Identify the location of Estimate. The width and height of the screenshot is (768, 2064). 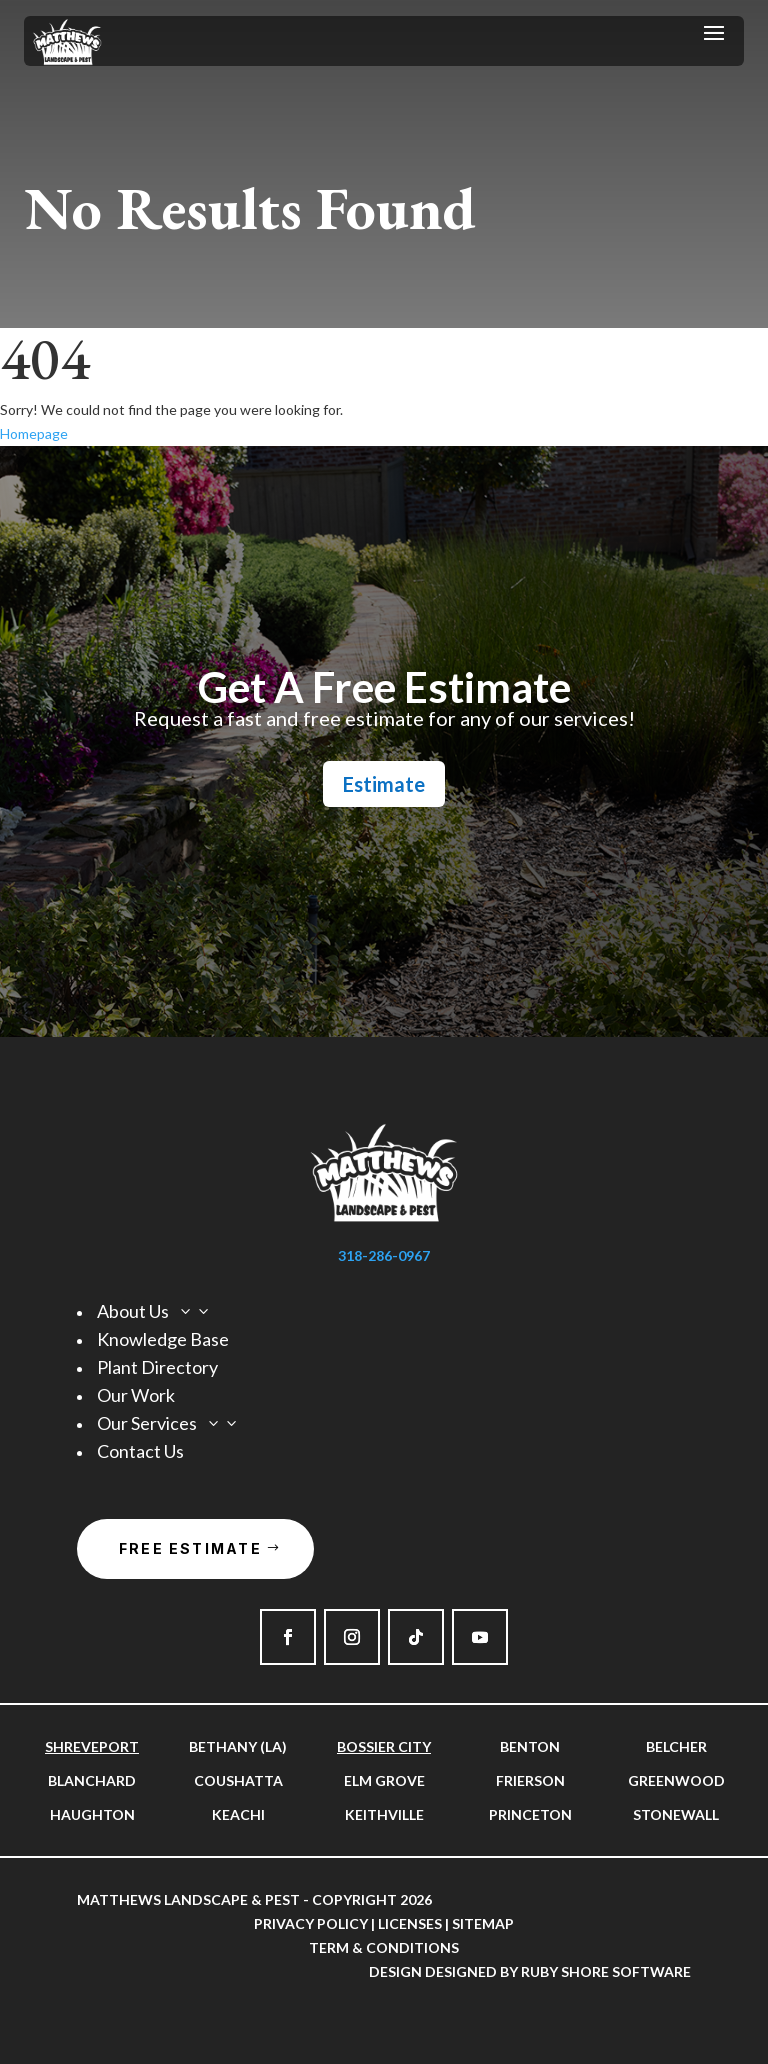
(384, 784).